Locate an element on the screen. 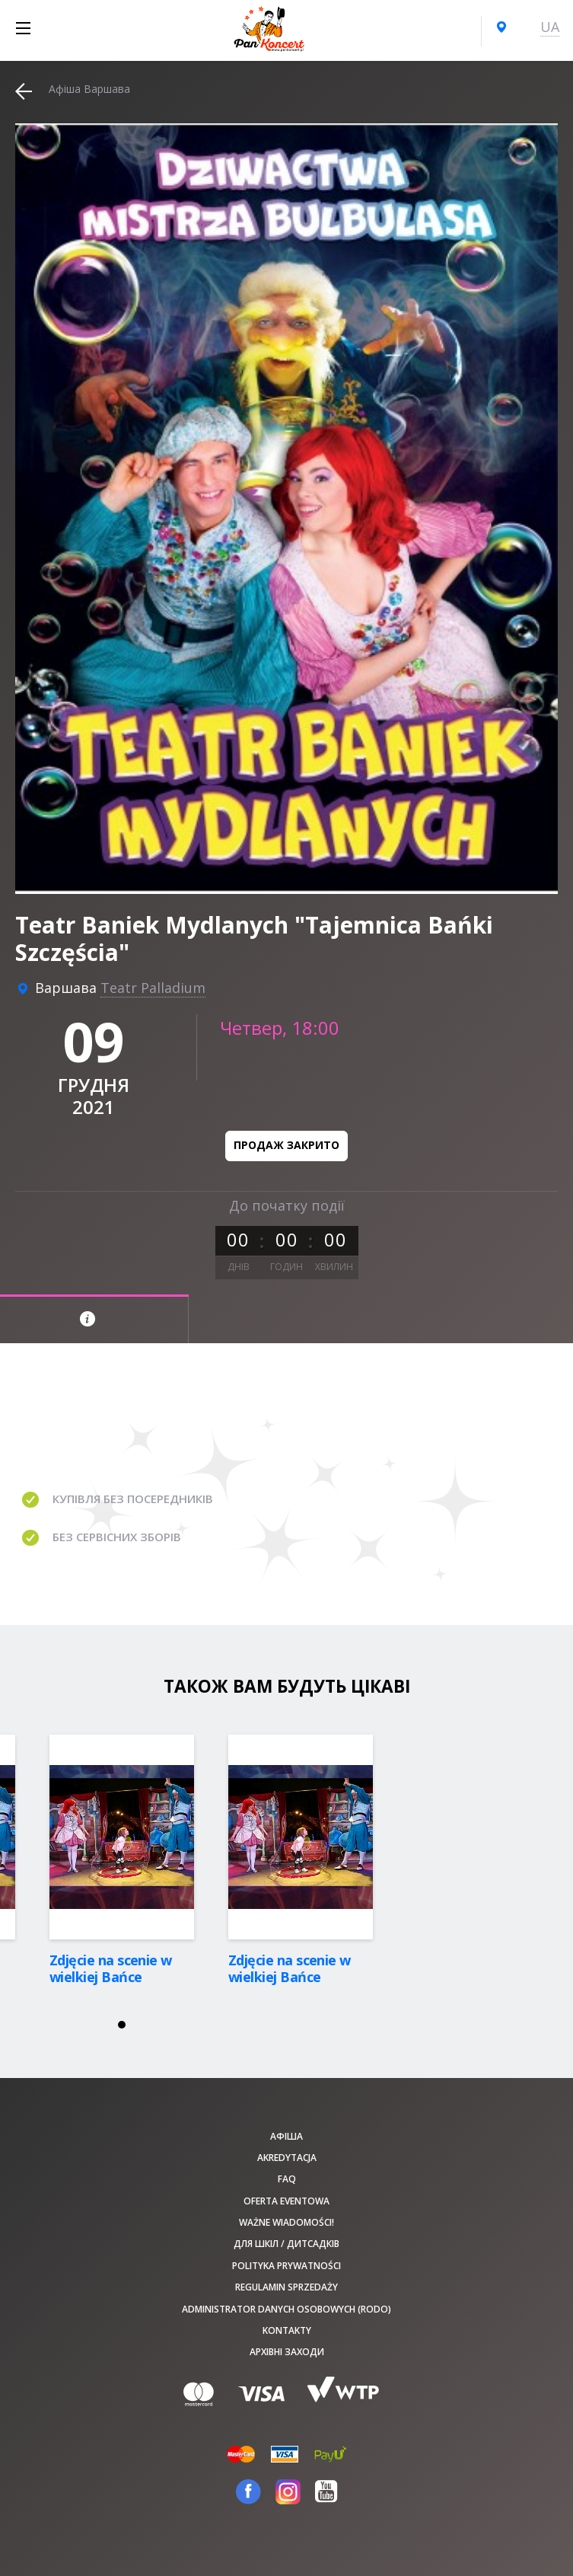 The height and width of the screenshot is (2576, 573). FAQ is located at coordinates (287, 2178).